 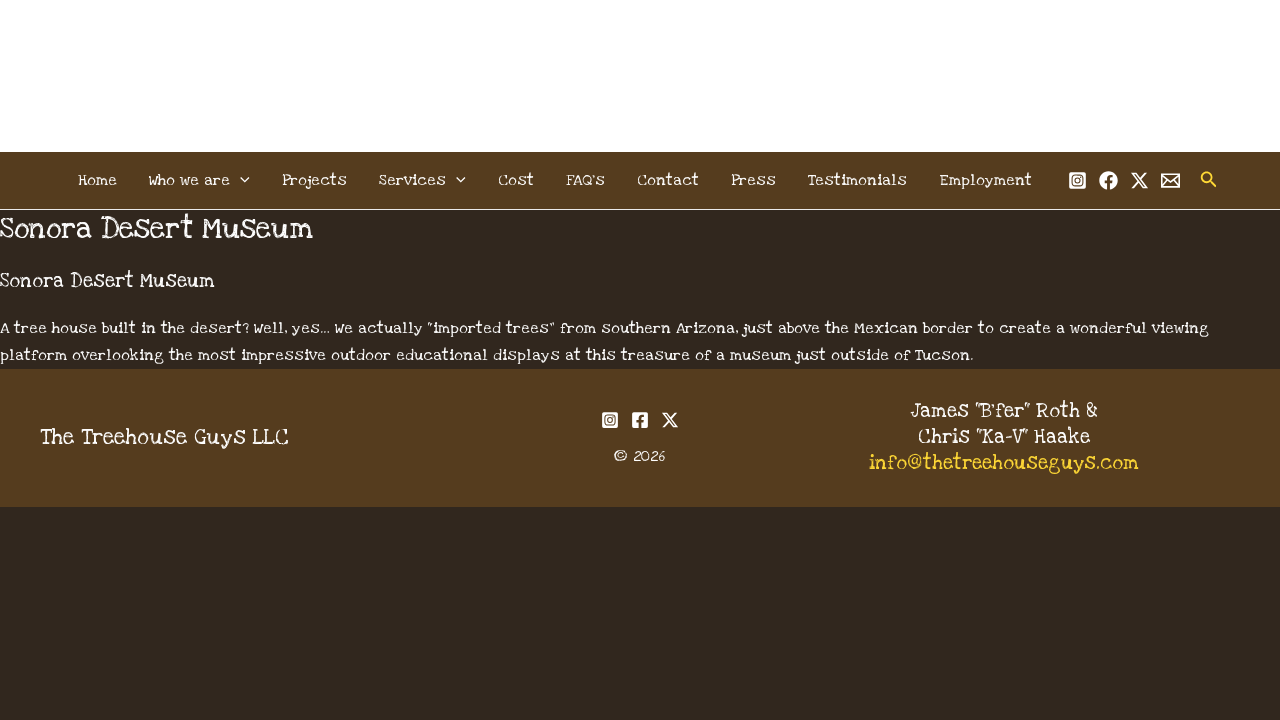 What do you see at coordinates (97, 180) in the screenshot?
I see `Home` at bounding box center [97, 180].